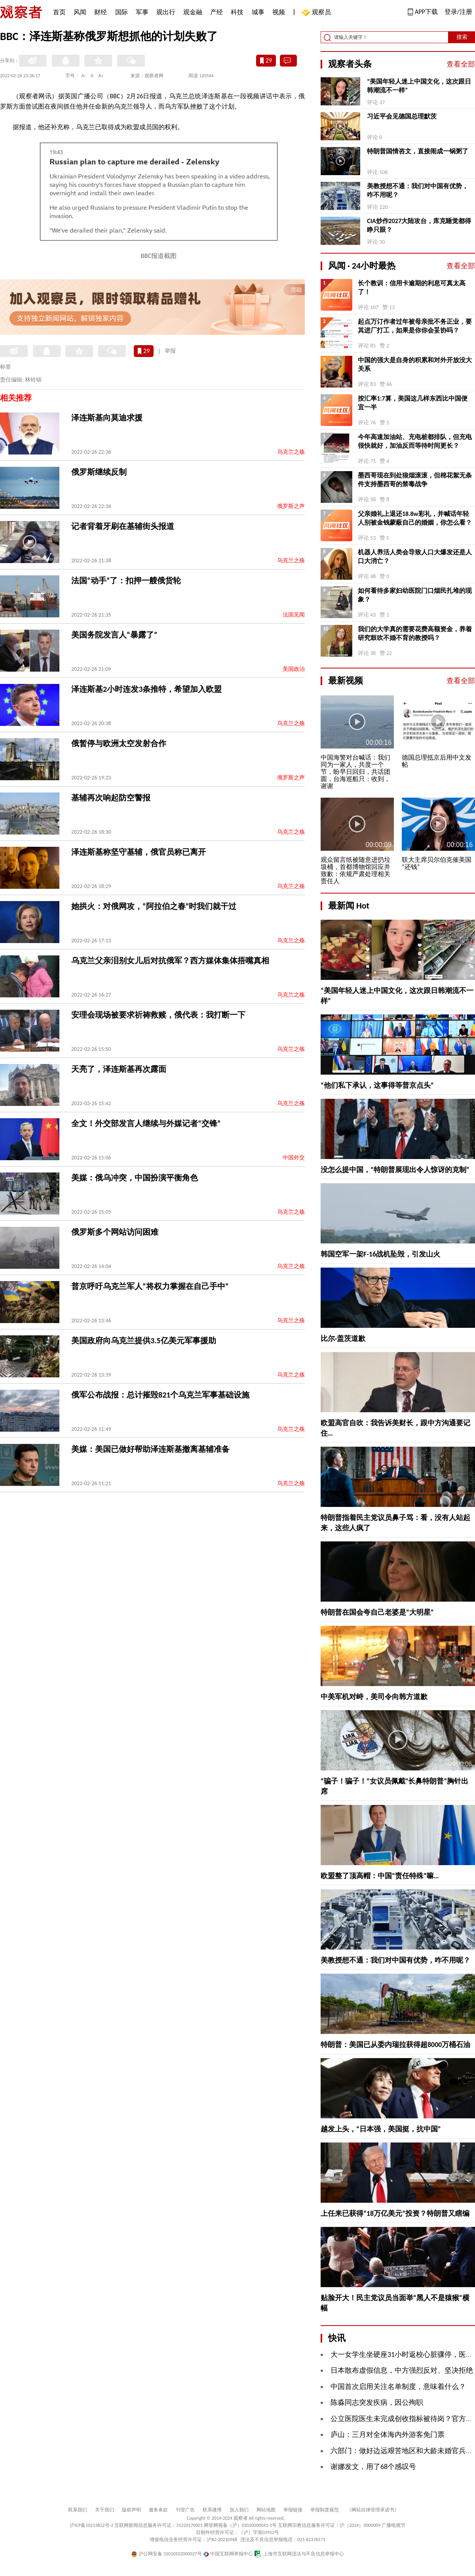 Image resolution: width=475 pixels, height=2576 pixels. What do you see at coordinates (110, 797) in the screenshot?
I see `基辅再次响起防空警报` at bounding box center [110, 797].